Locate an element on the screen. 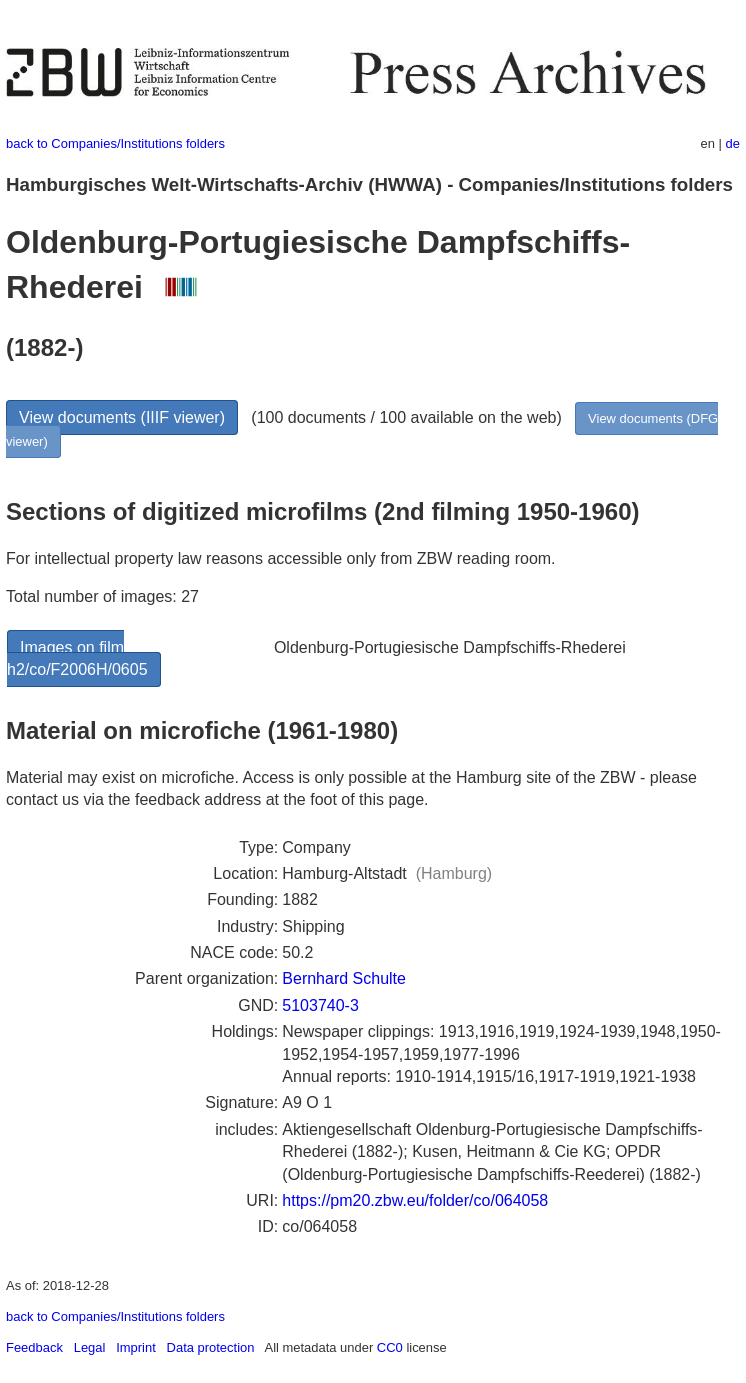  de is located at coordinates (733, 143).